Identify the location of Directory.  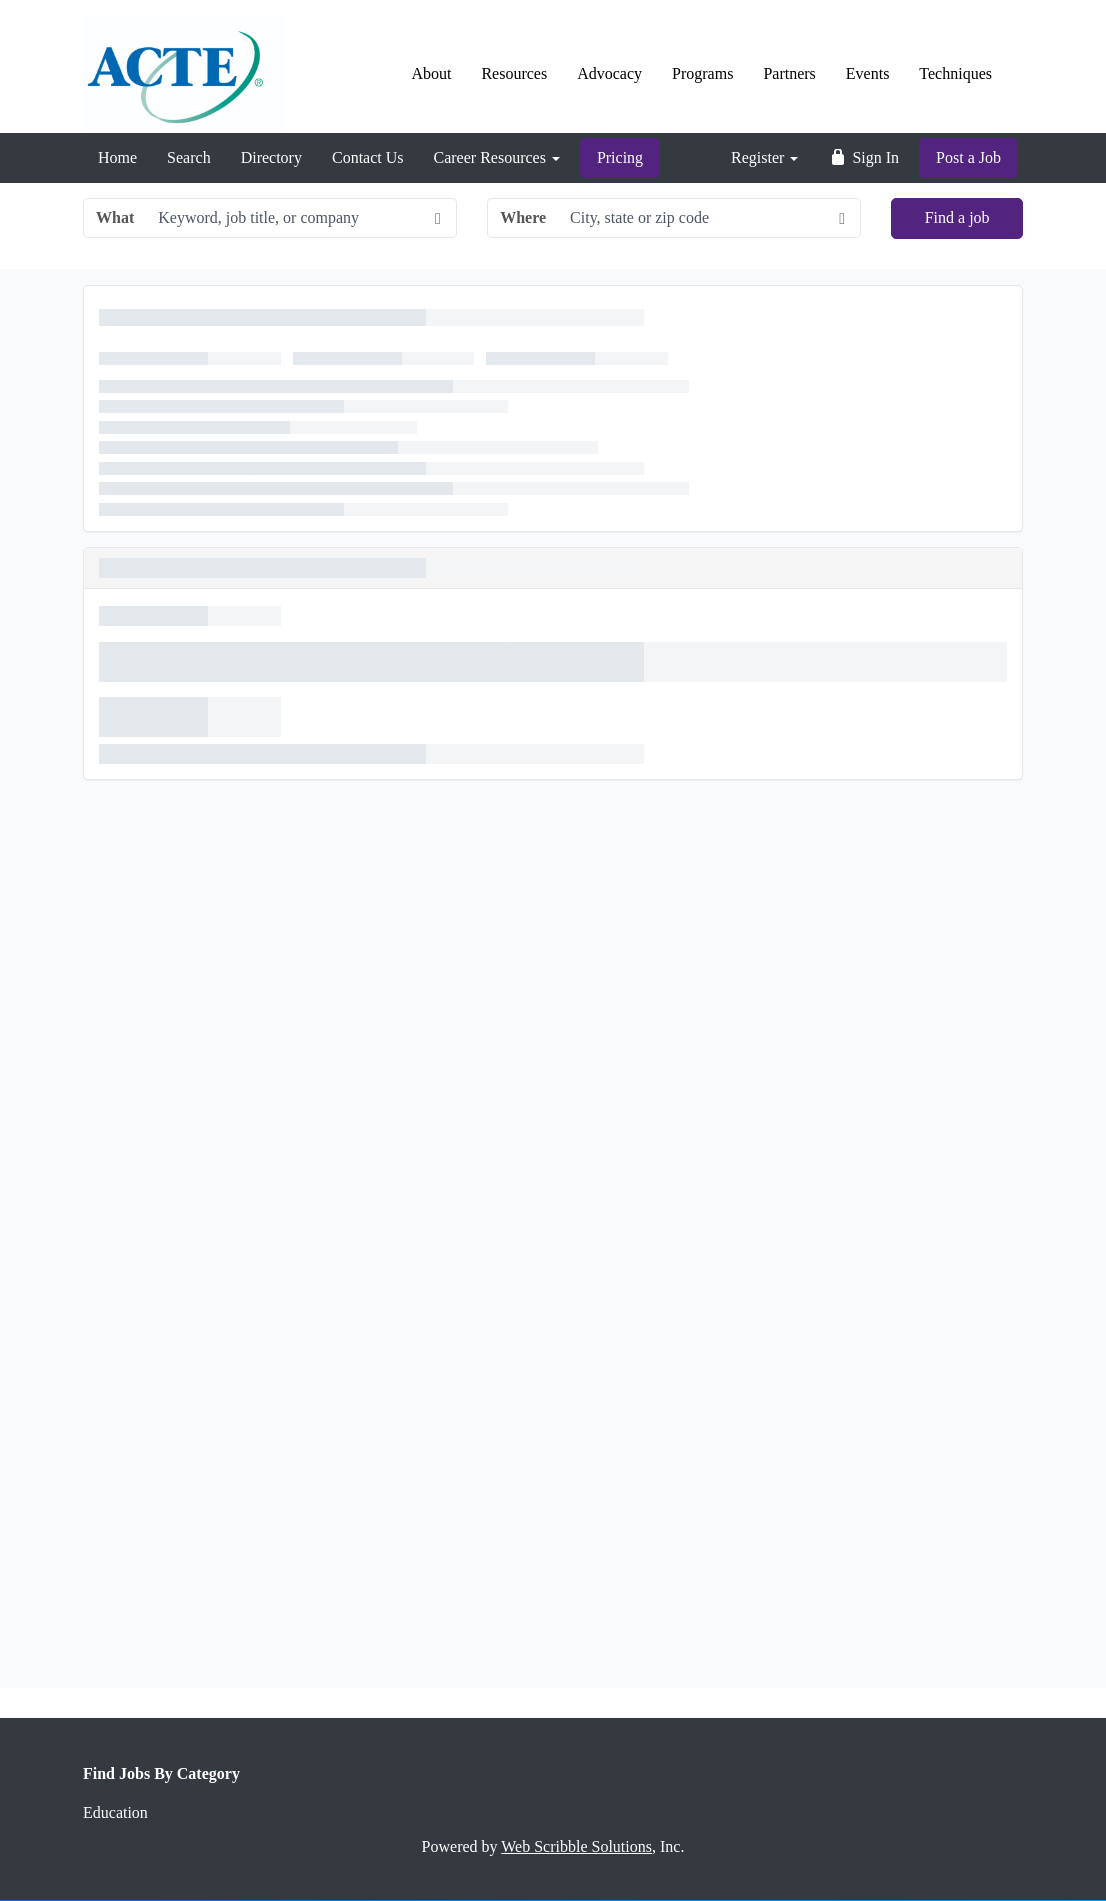
(271, 157).